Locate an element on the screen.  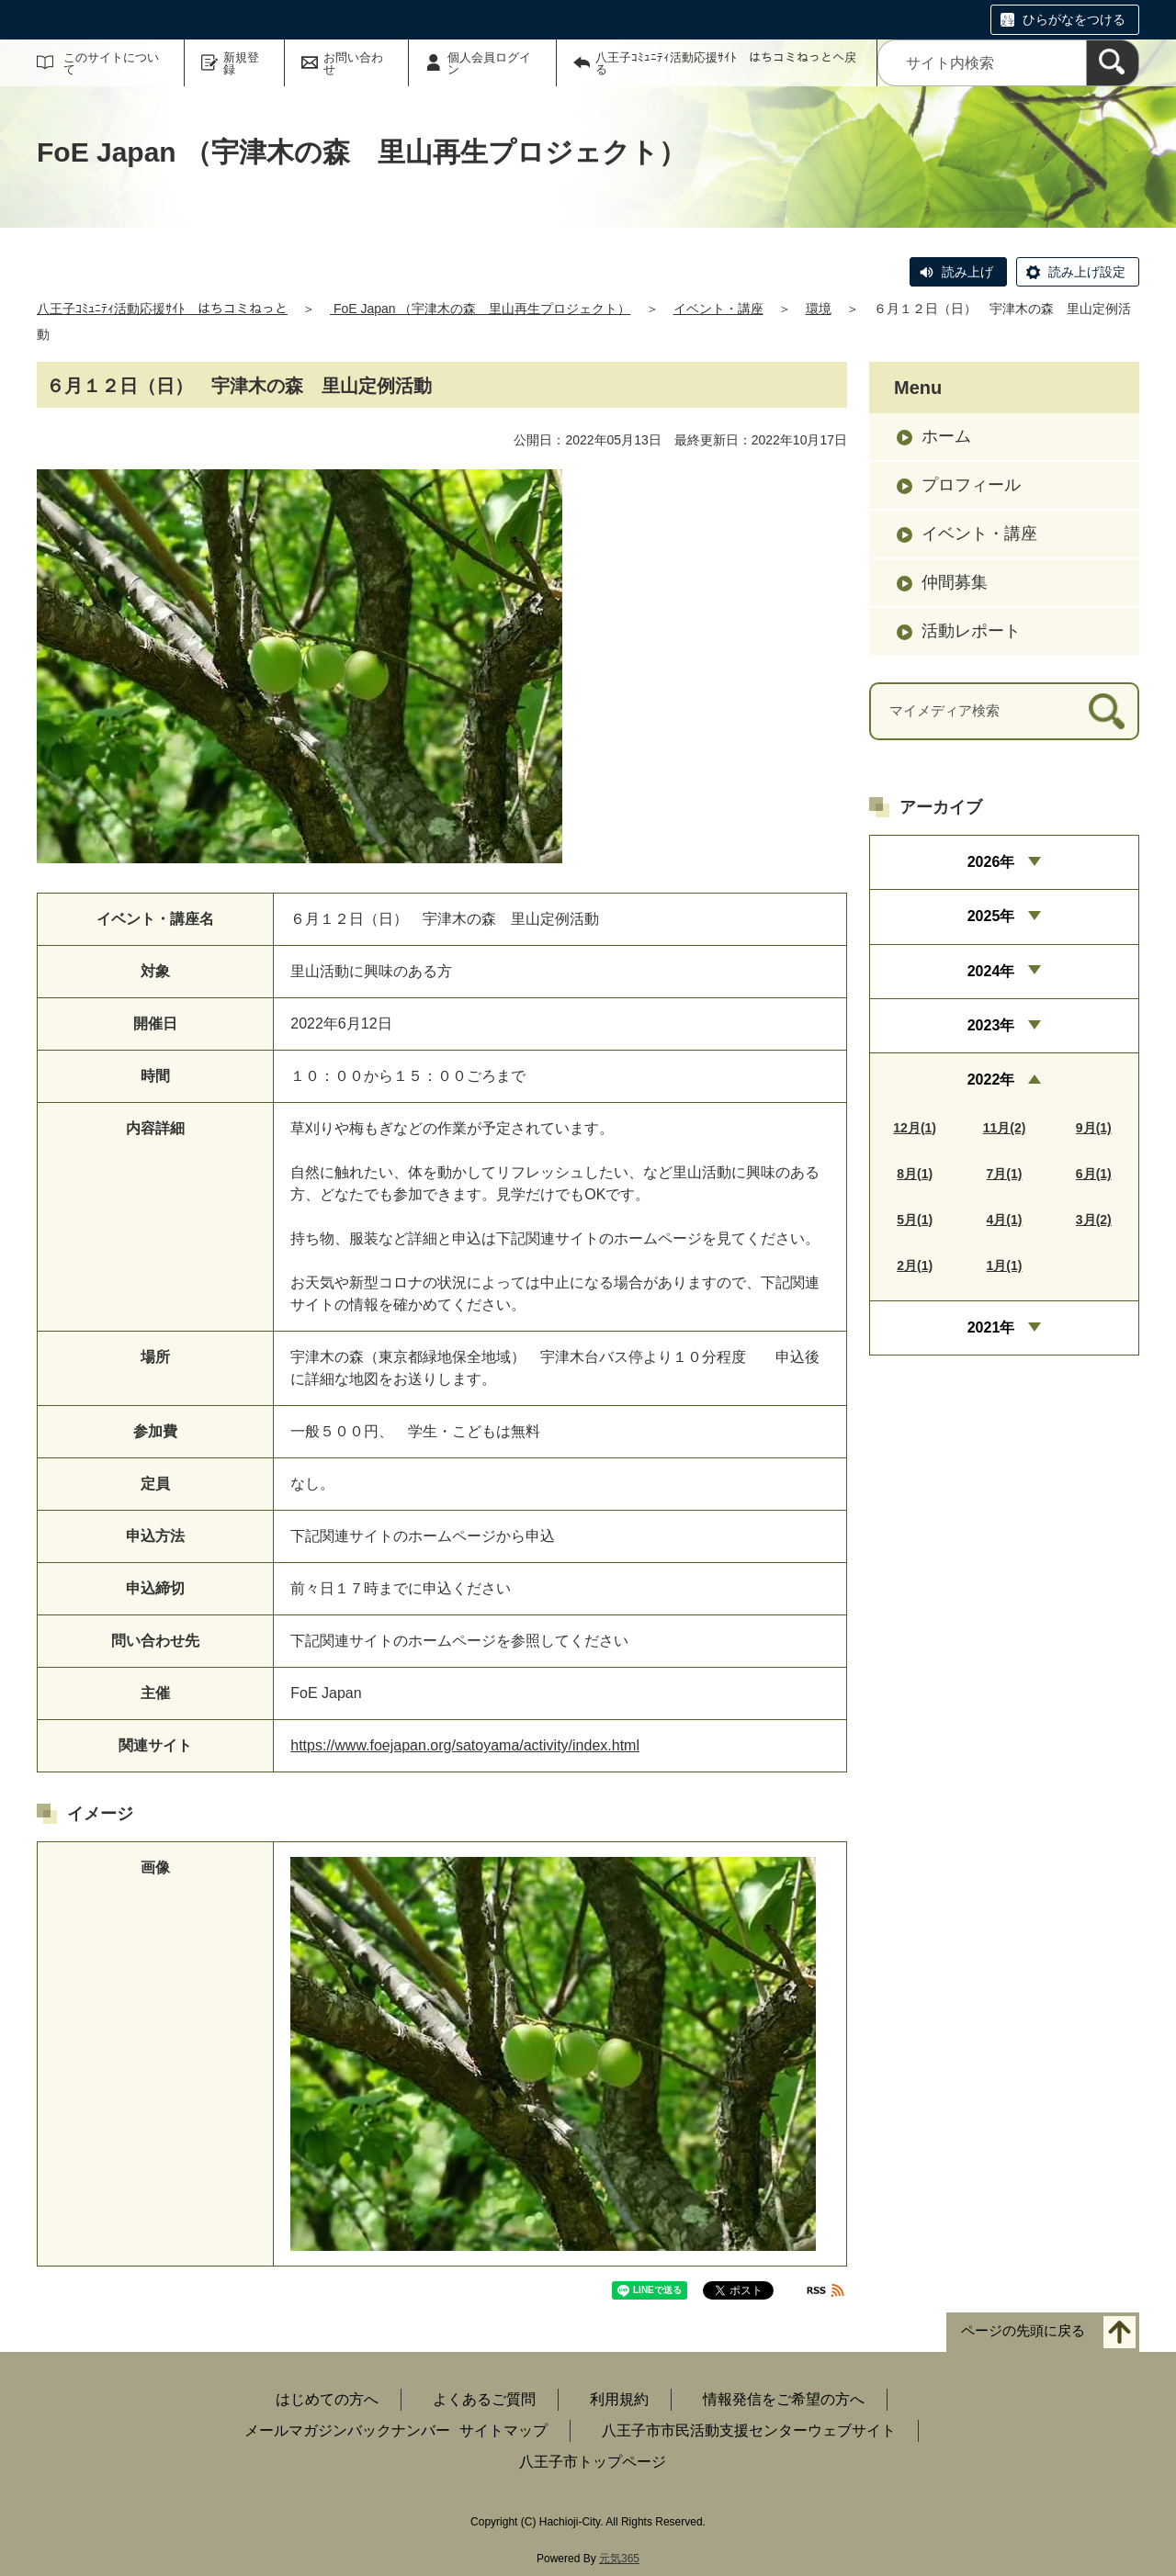
八王子市トップページ is located at coordinates (592, 2461).